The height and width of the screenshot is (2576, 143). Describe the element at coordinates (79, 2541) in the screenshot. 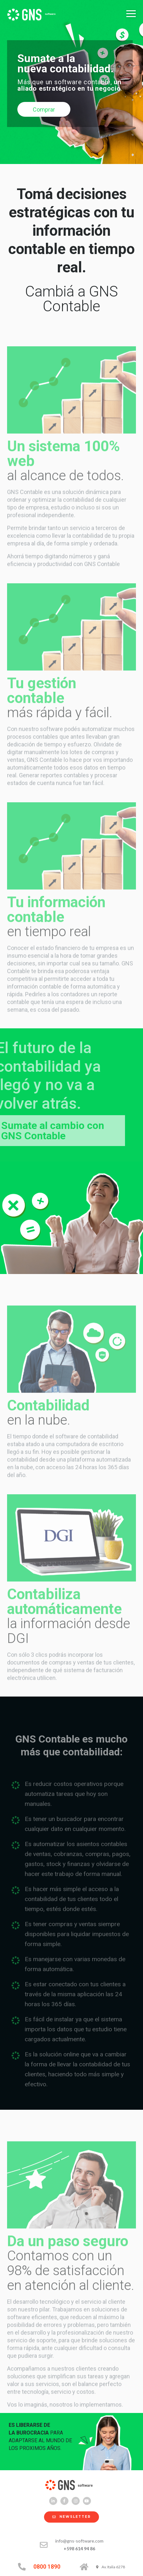

I see `info@gns-software.com` at that location.